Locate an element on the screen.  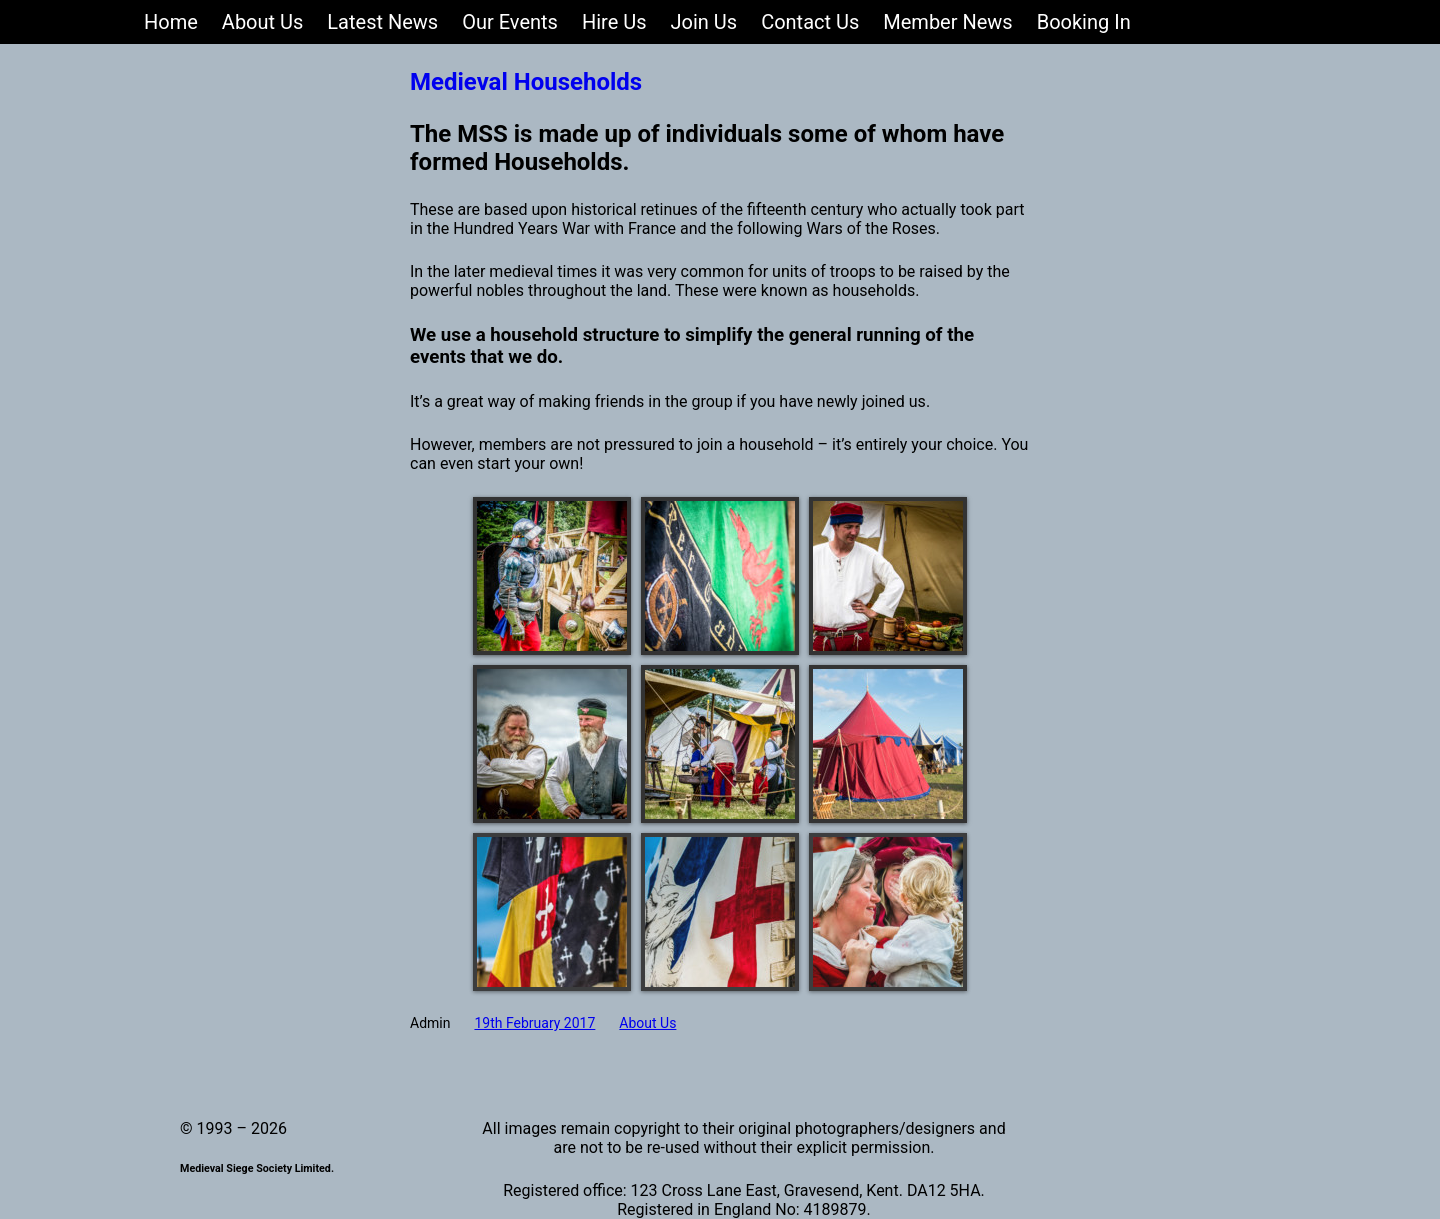
Medieval Households is located at coordinates (526, 82).